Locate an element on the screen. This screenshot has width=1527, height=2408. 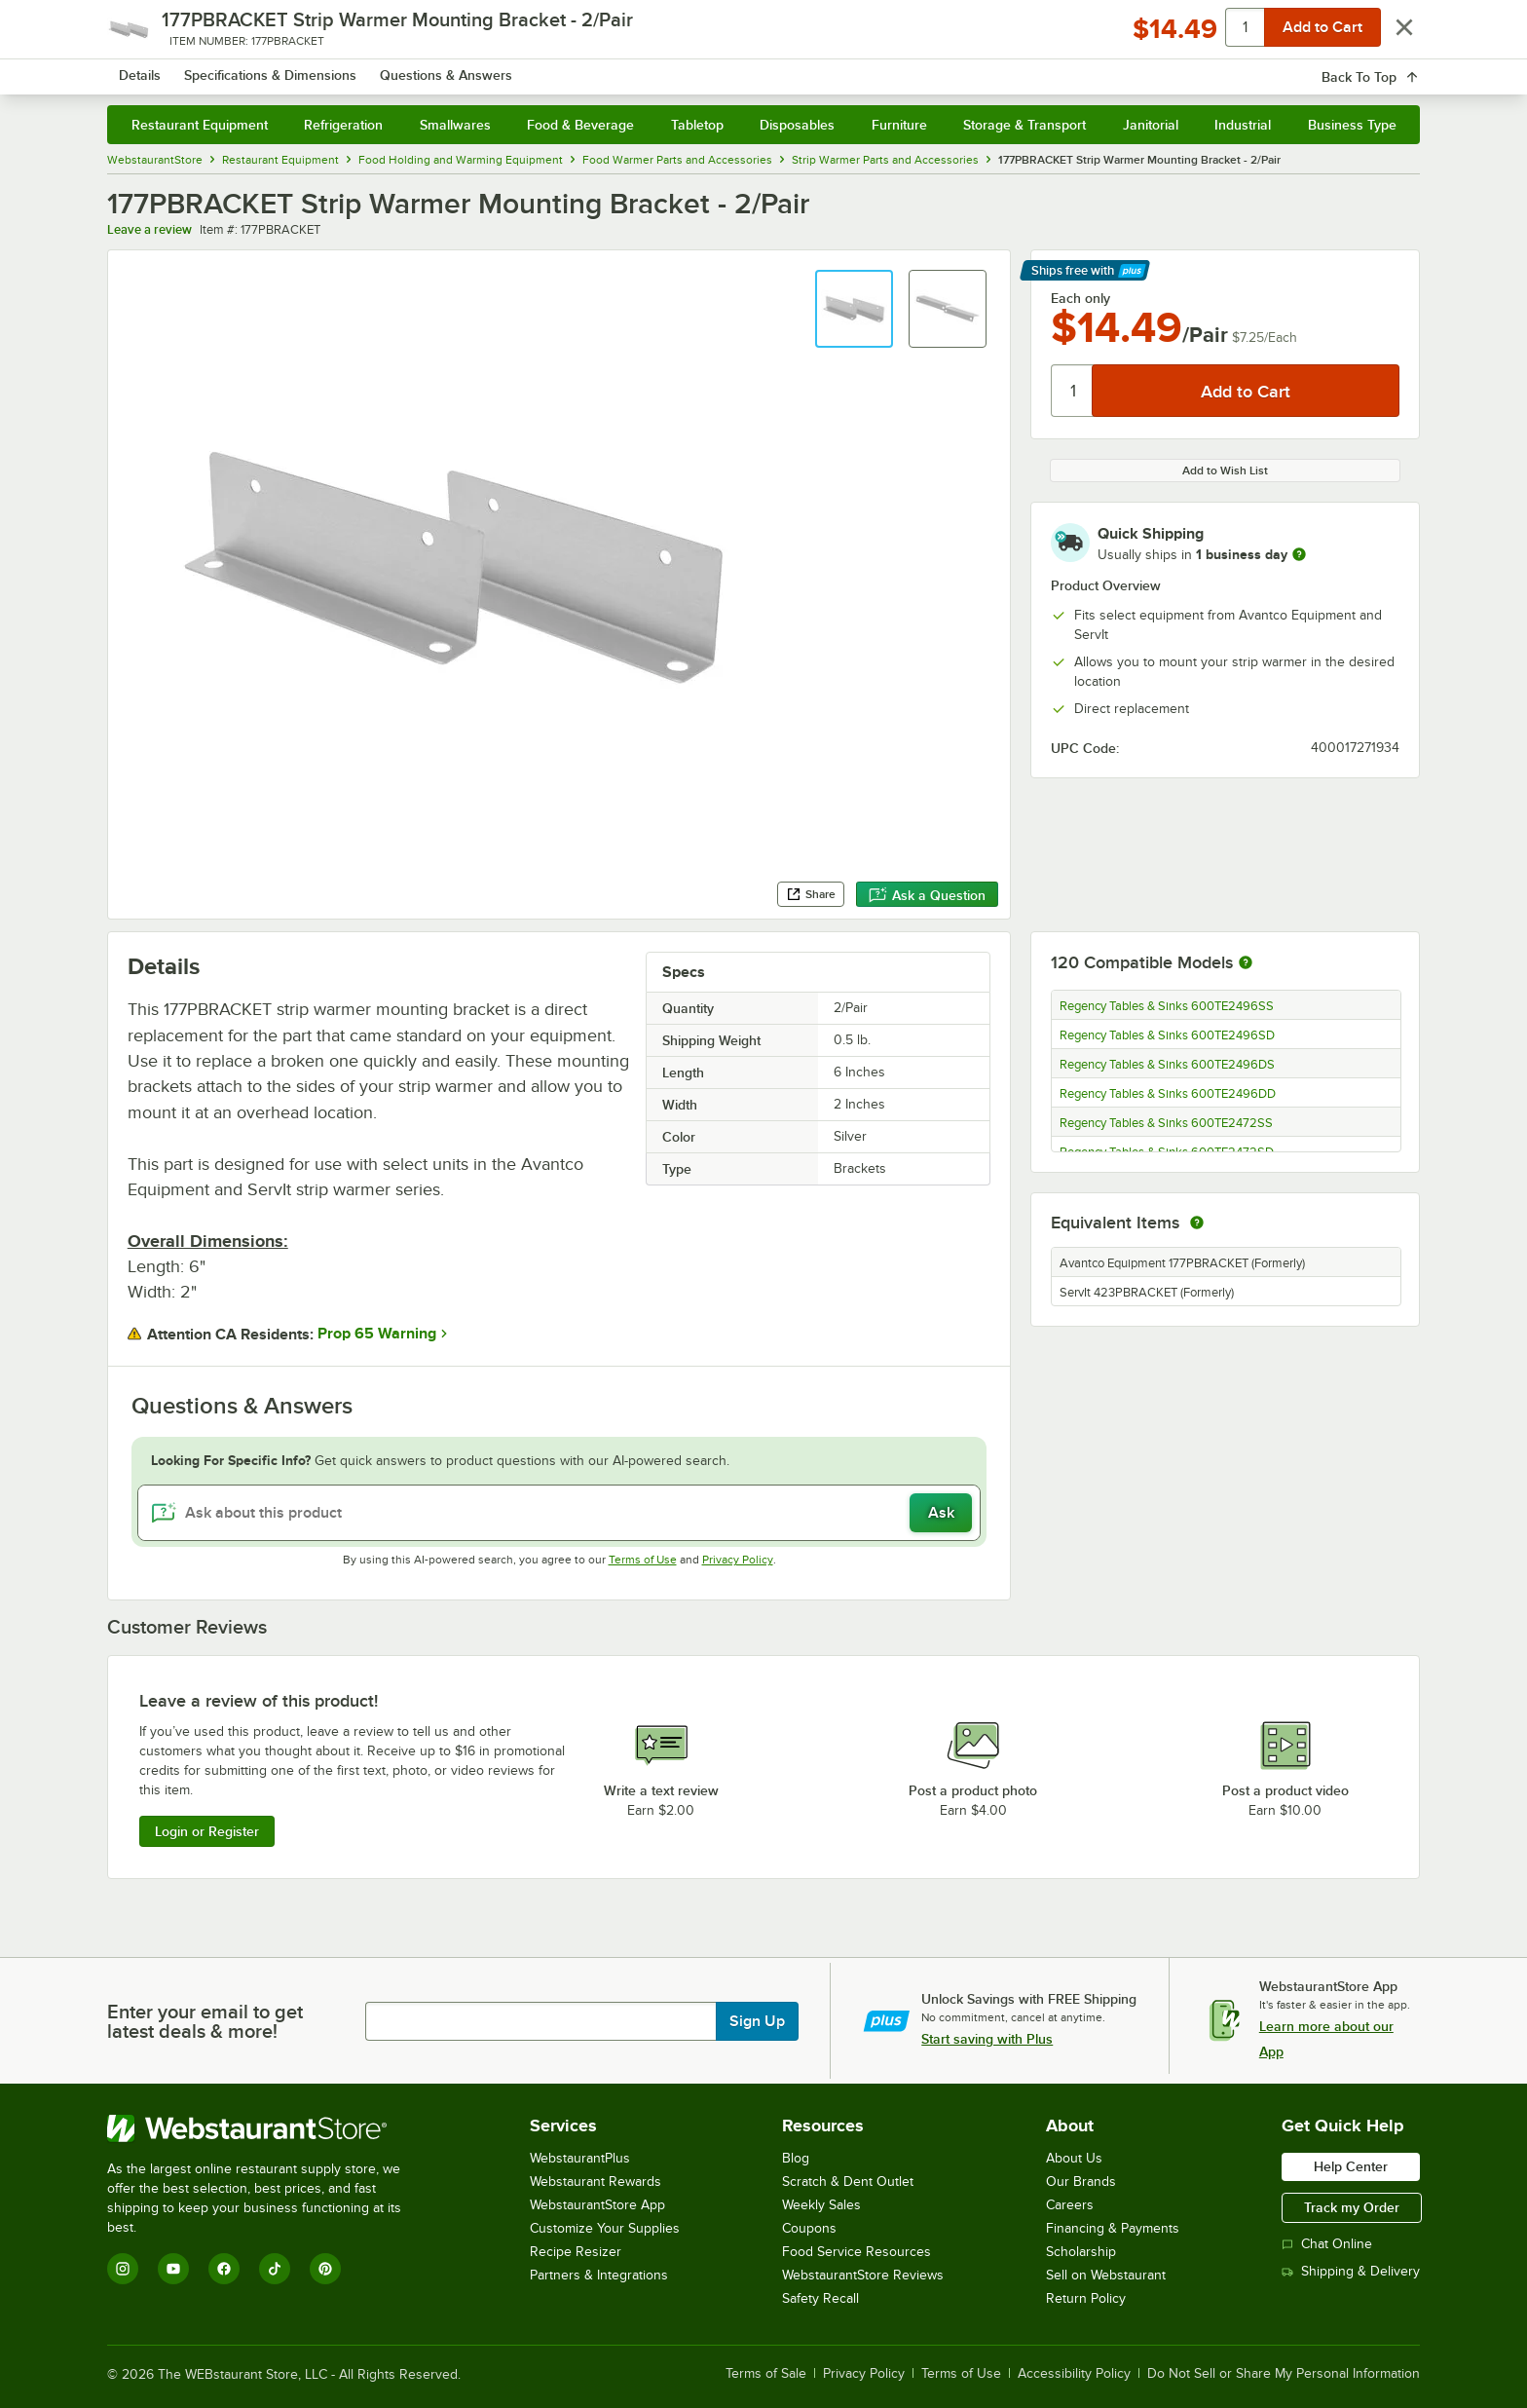
Food & Beverage is located at coordinates (580, 124).